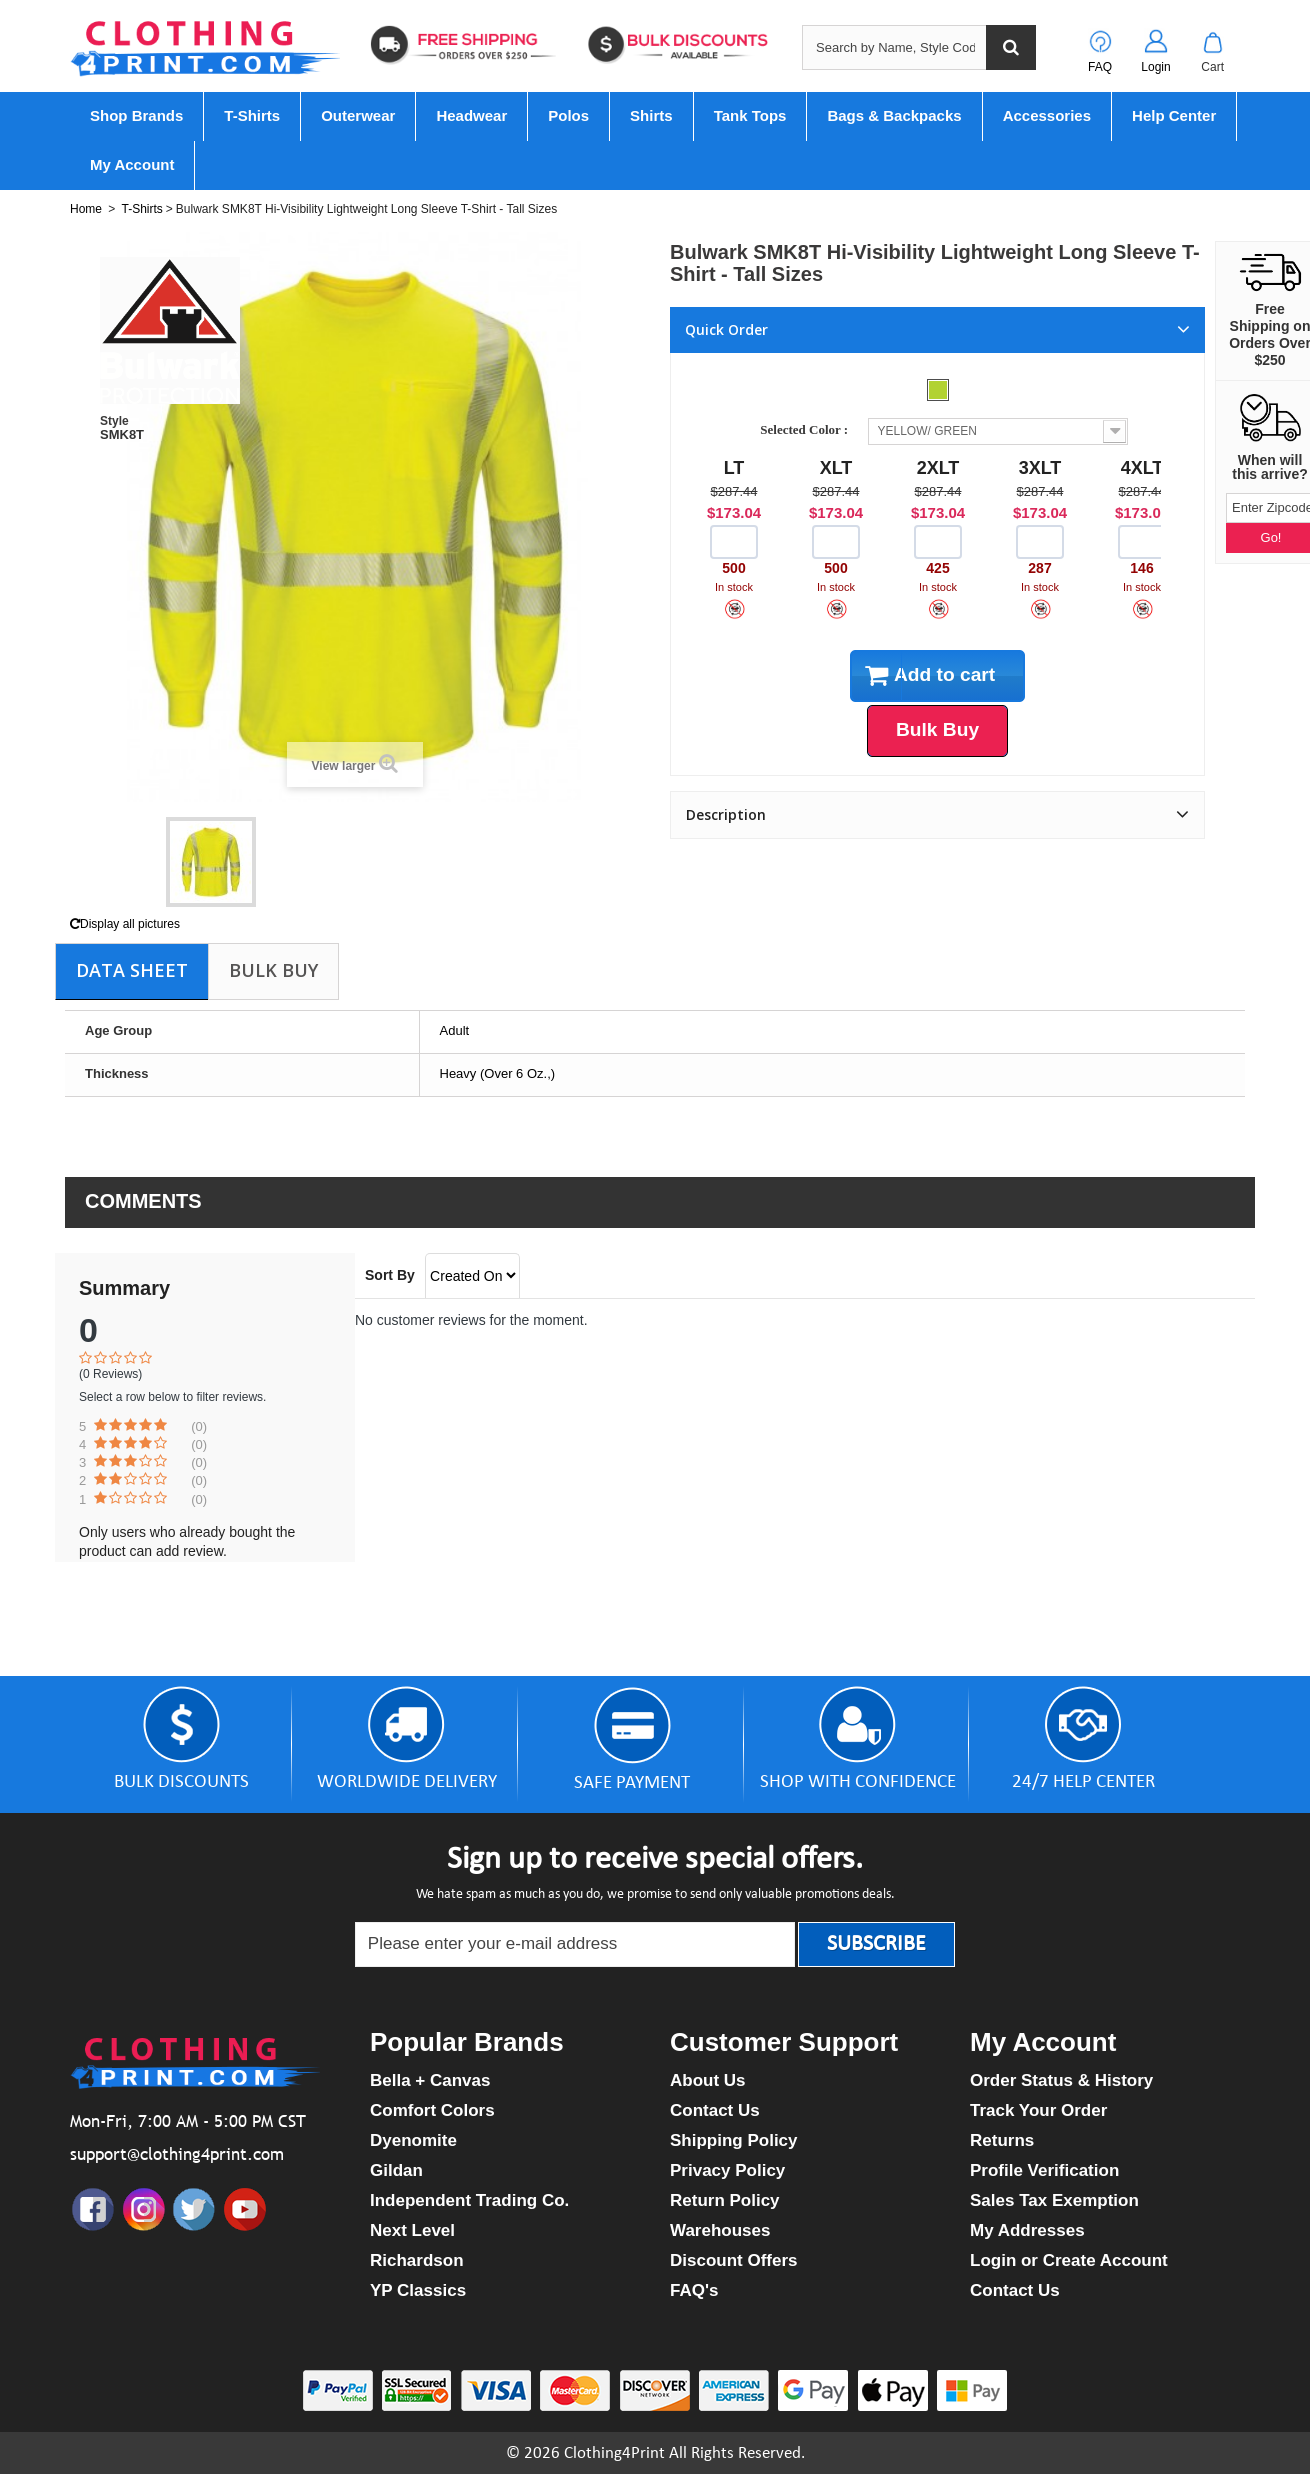  What do you see at coordinates (1044, 2170) in the screenshot?
I see `Profile Verification` at bounding box center [1044, 2170].